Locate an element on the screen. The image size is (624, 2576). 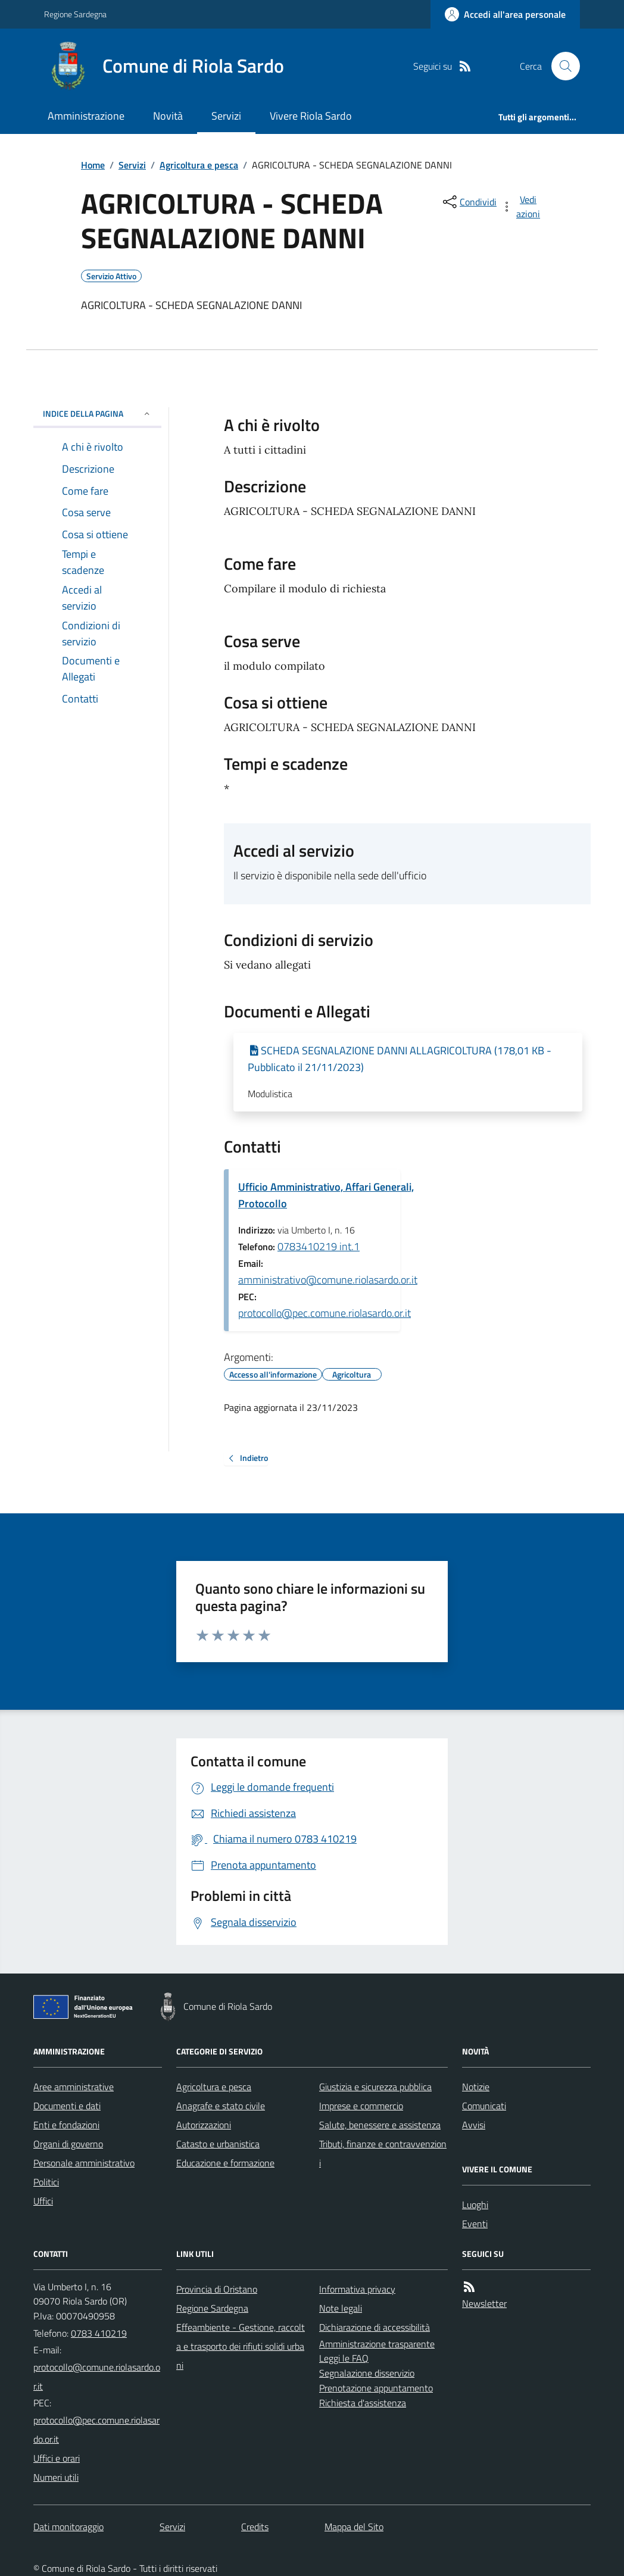
Imprese e commercio is located at coordinates (361, 2106).